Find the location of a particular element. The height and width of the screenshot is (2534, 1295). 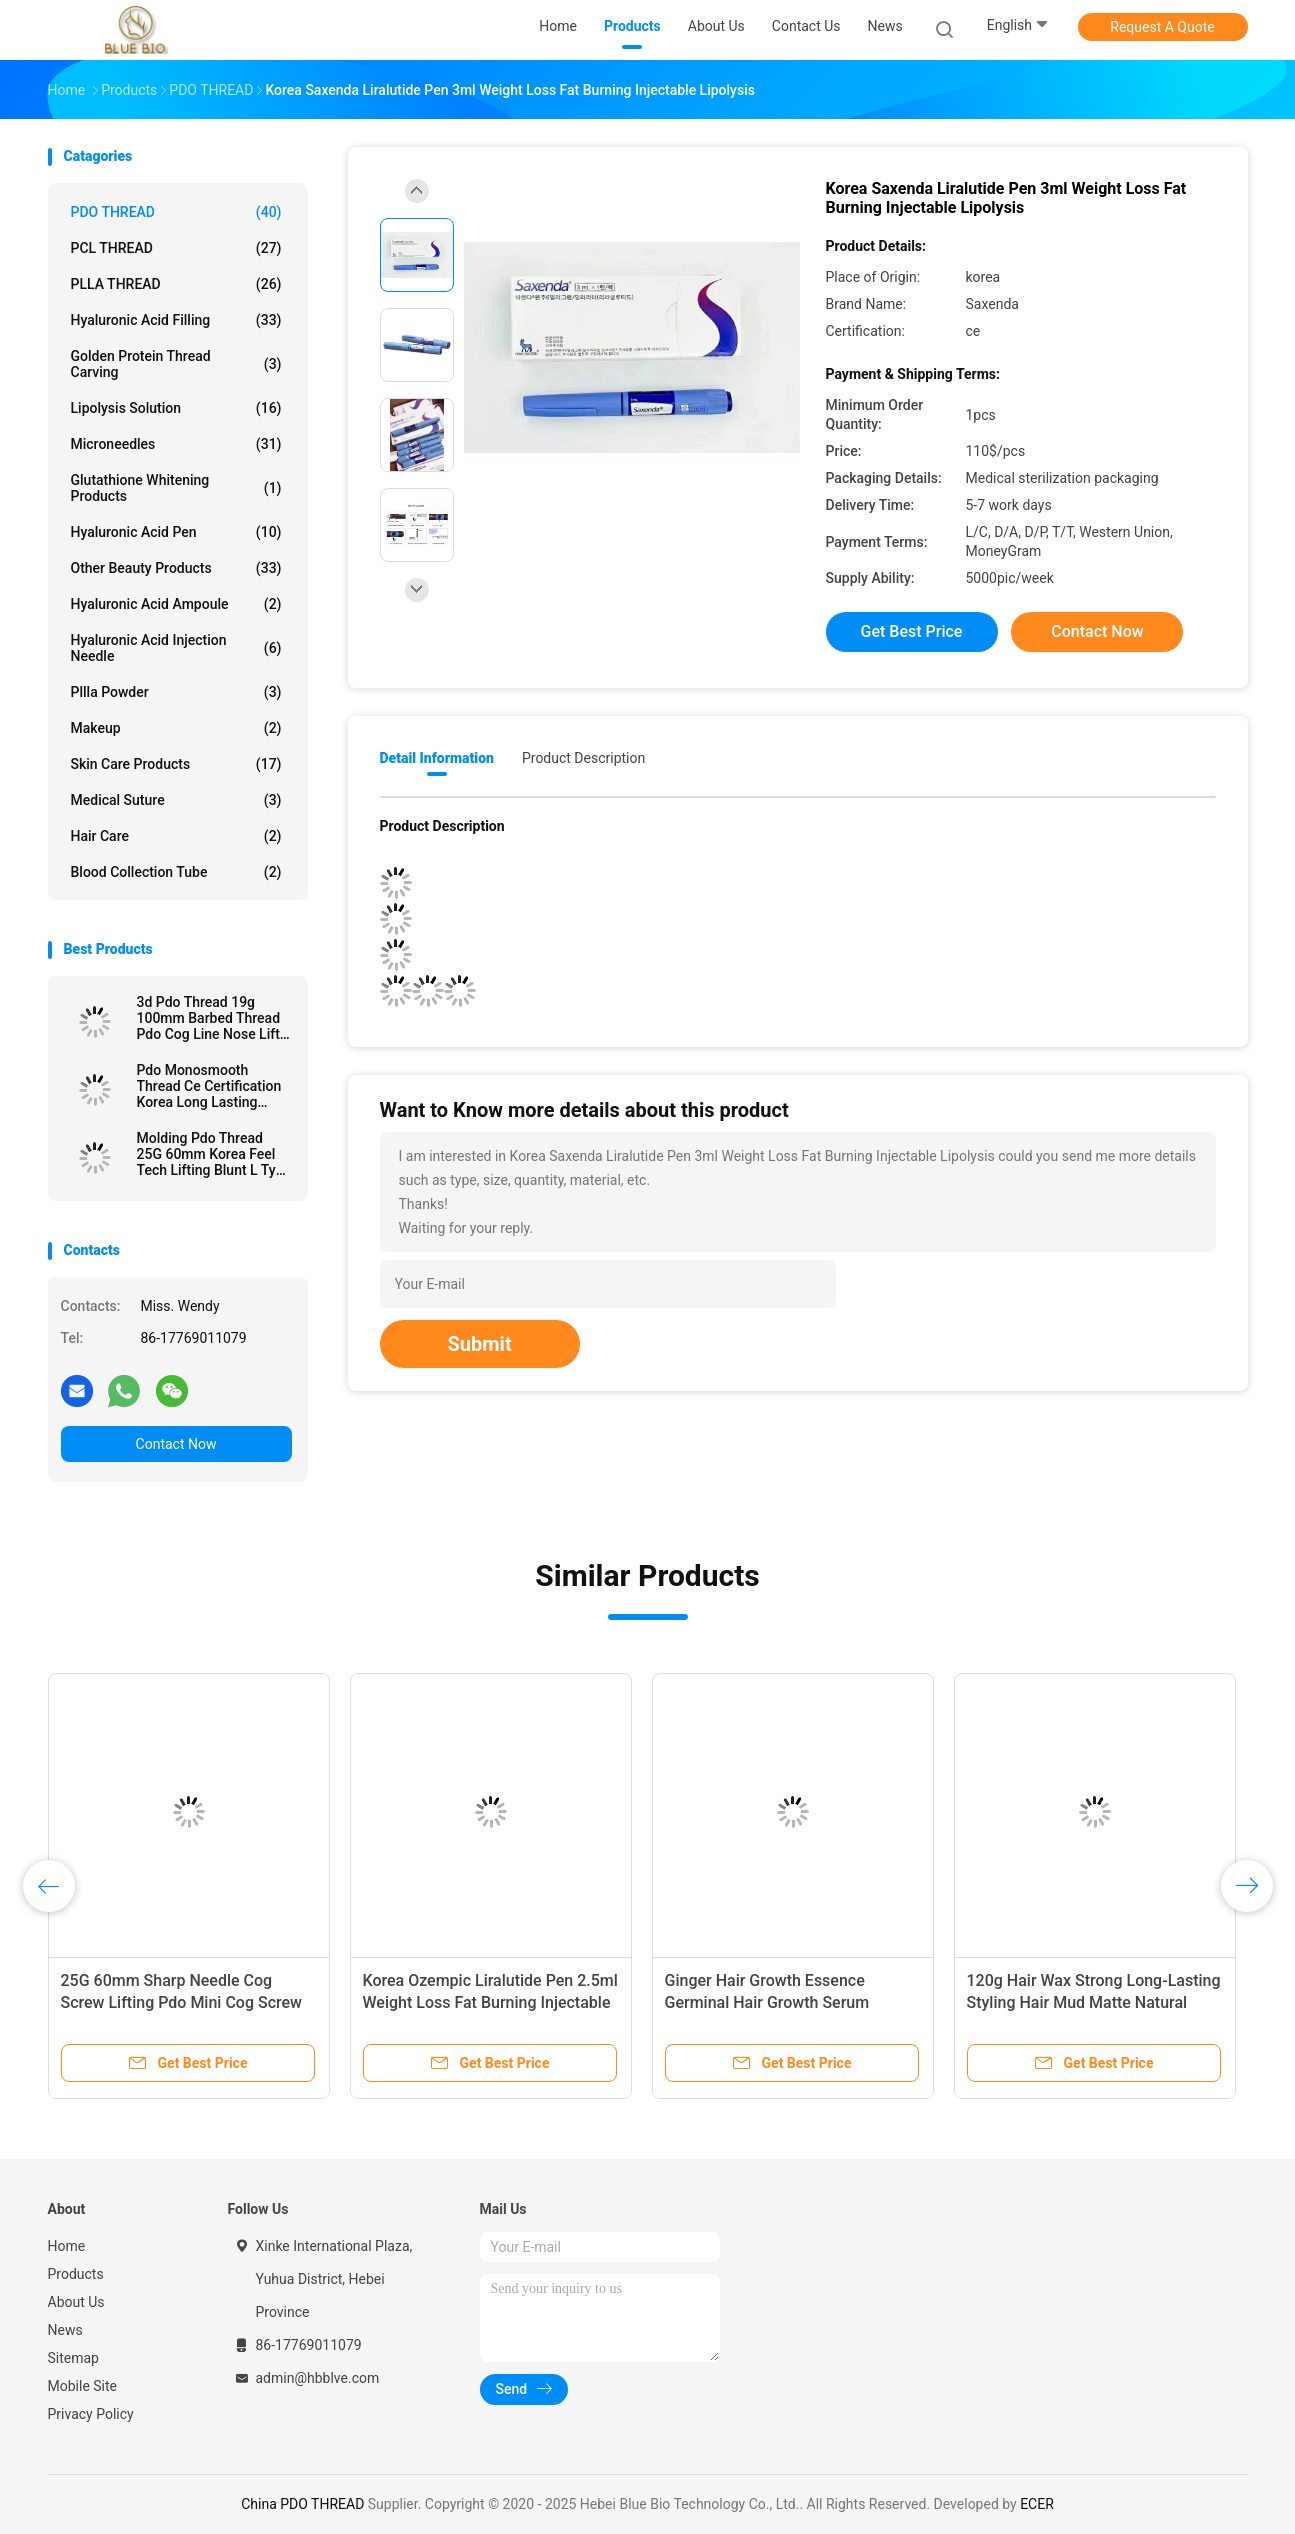

Lipolysis solution is located at coordinates (176, 408).